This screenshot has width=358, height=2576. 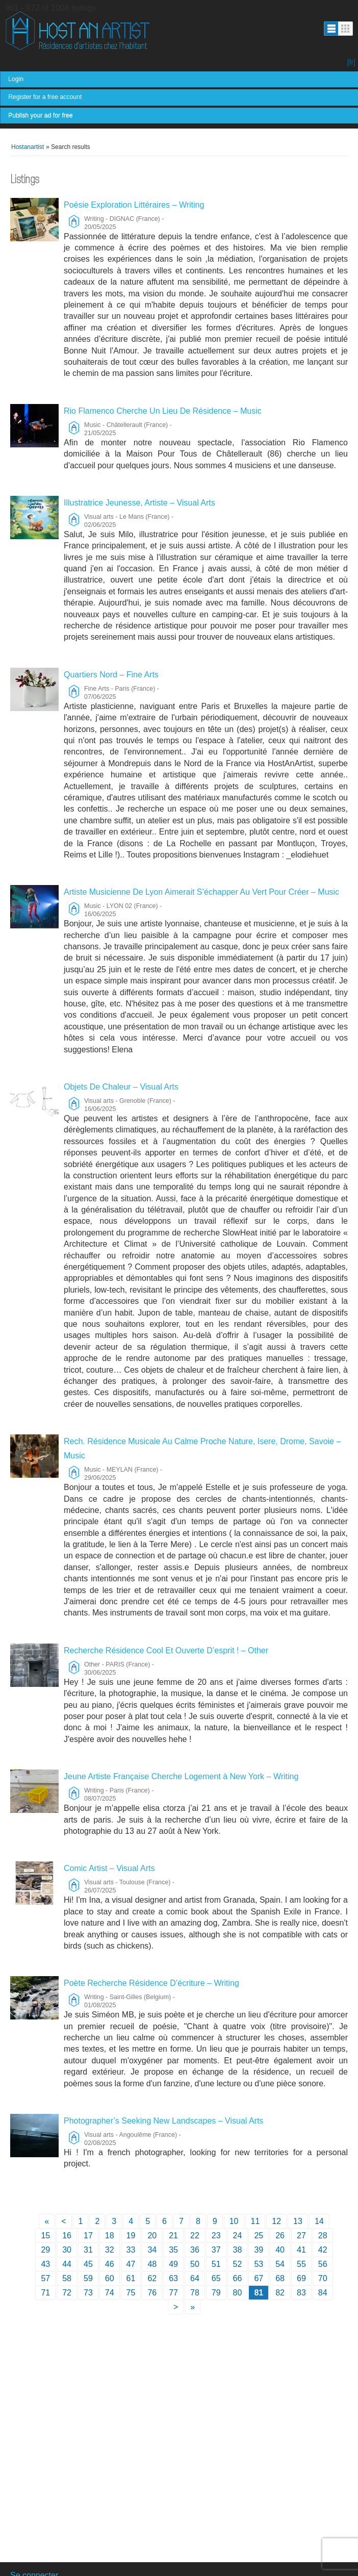 I want to click on 63, so click(x=173, y=2278).